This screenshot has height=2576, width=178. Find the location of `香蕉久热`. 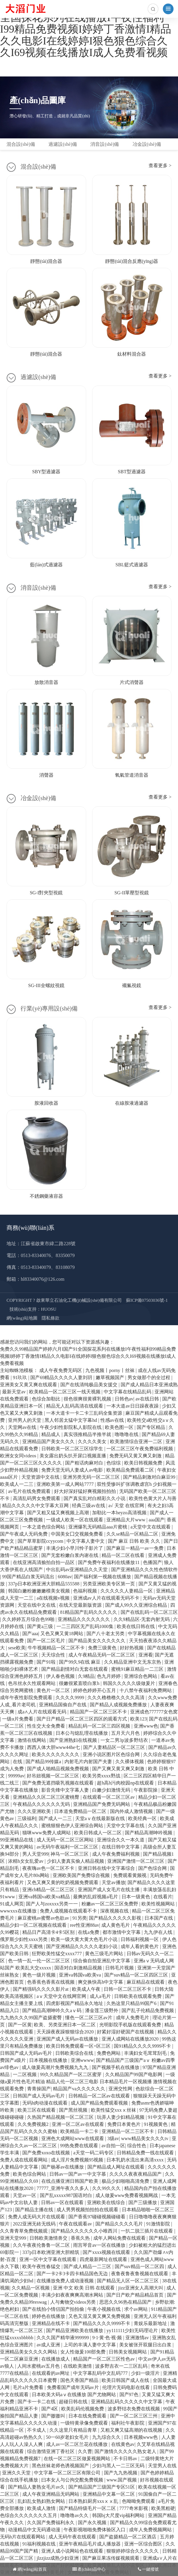

香蕉久热 is located at coordinates (81, 2238).